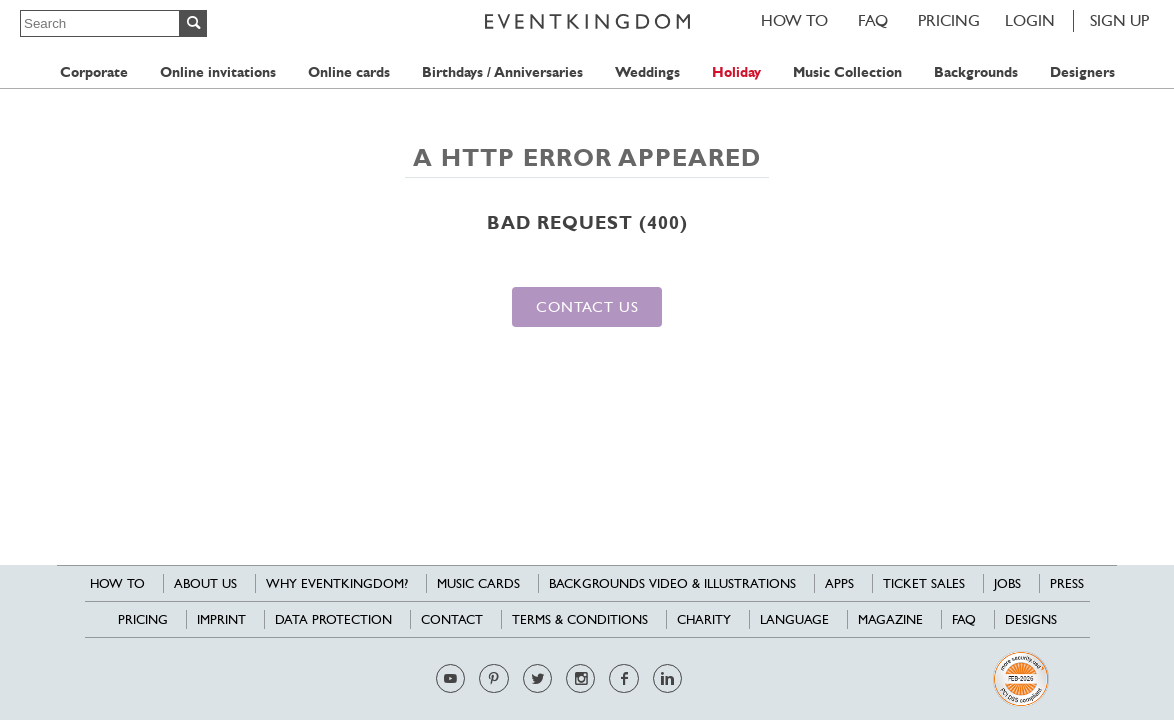 Image resolution: width=1174 pixels, height=720 pixels. What do you see at coordinates (949, 20) in the screenshot?
I see `Pricing` at bounding box center [949, 20].